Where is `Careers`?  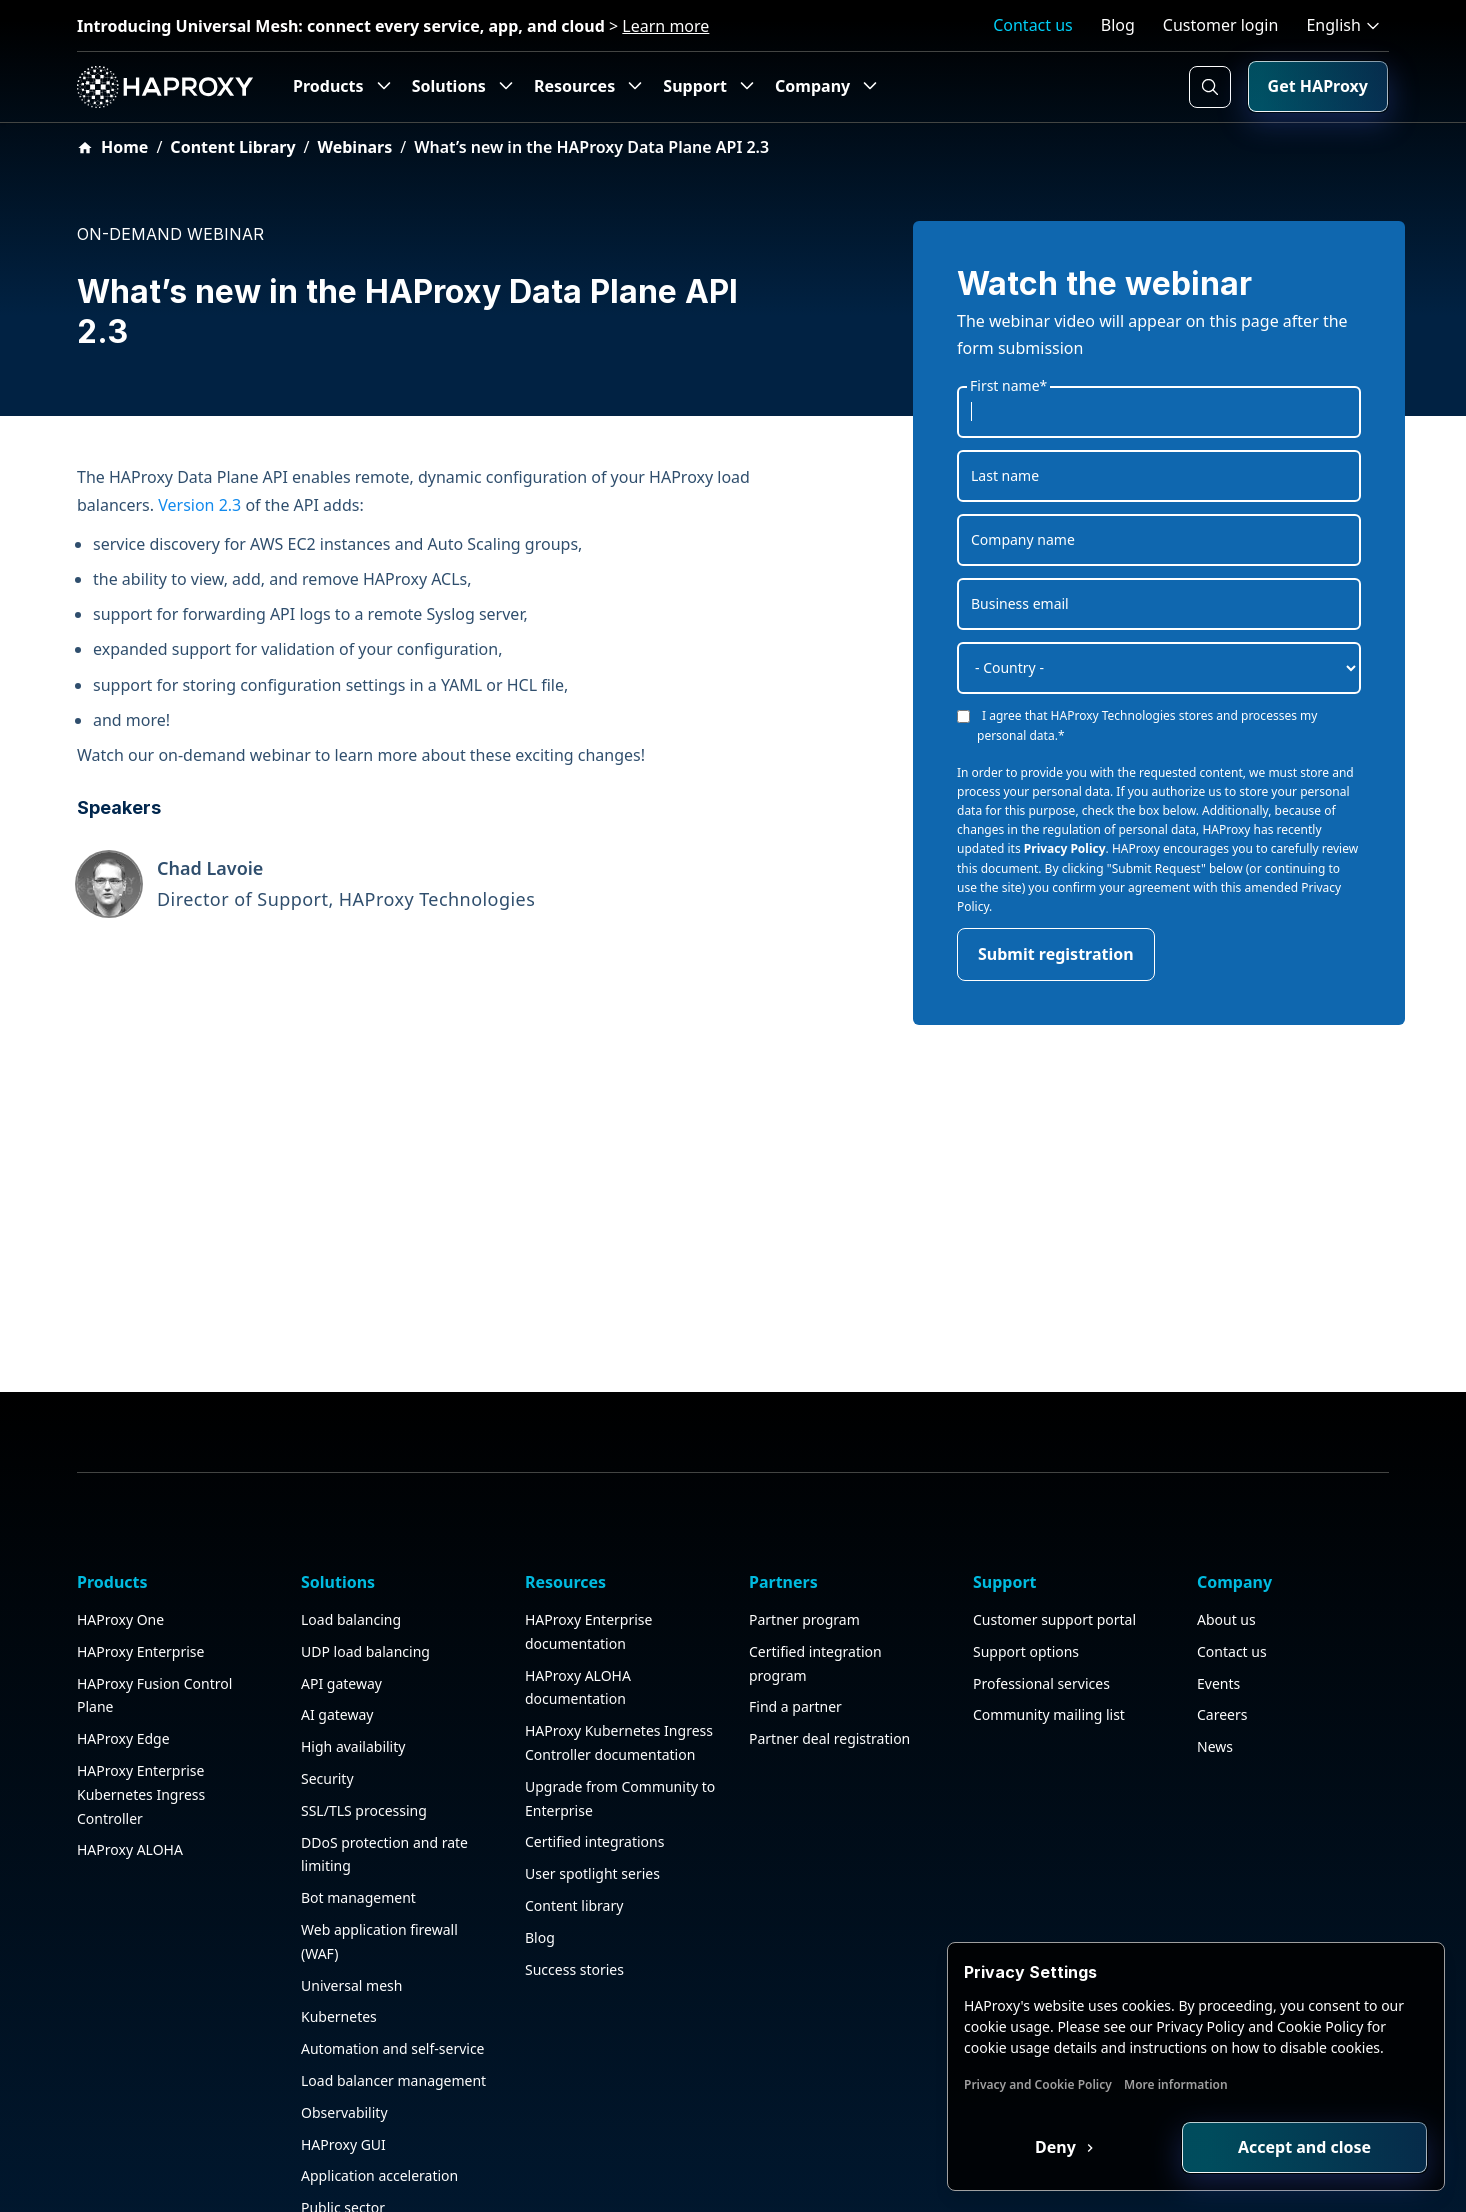 Careers is located at coordinates (1222, 1610).